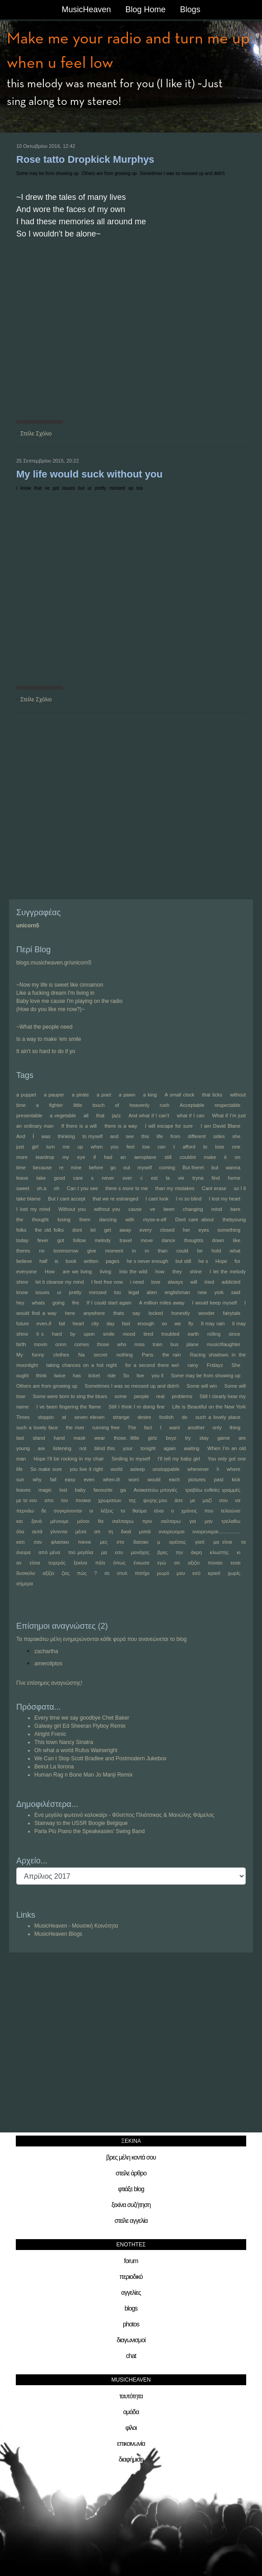 The width and height of the screenshot is (262, 2576). What do you see at coordinates (81, 488) in the screenshot?
I see `but` at bounding box center [81, 488].